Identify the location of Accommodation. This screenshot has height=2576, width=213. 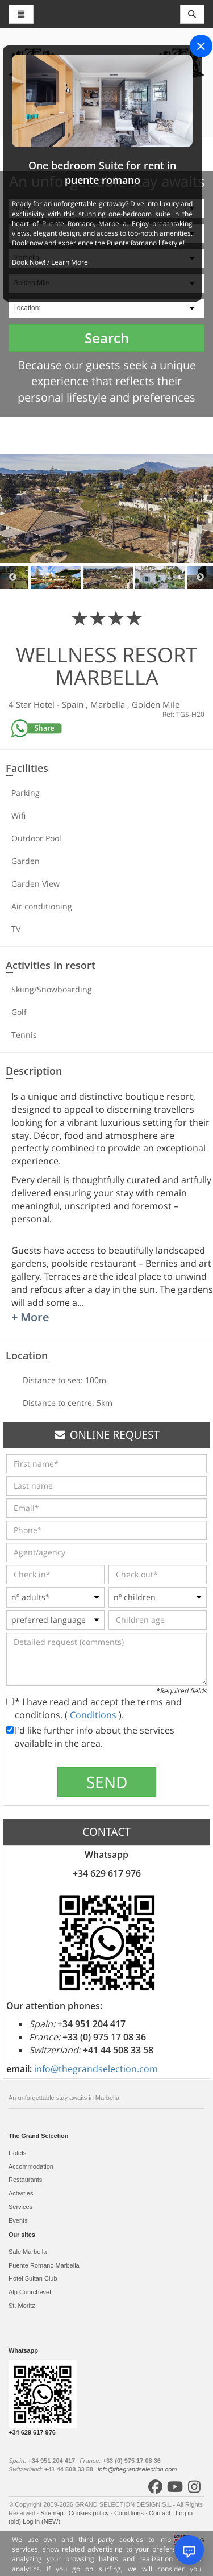
(31, 2166).